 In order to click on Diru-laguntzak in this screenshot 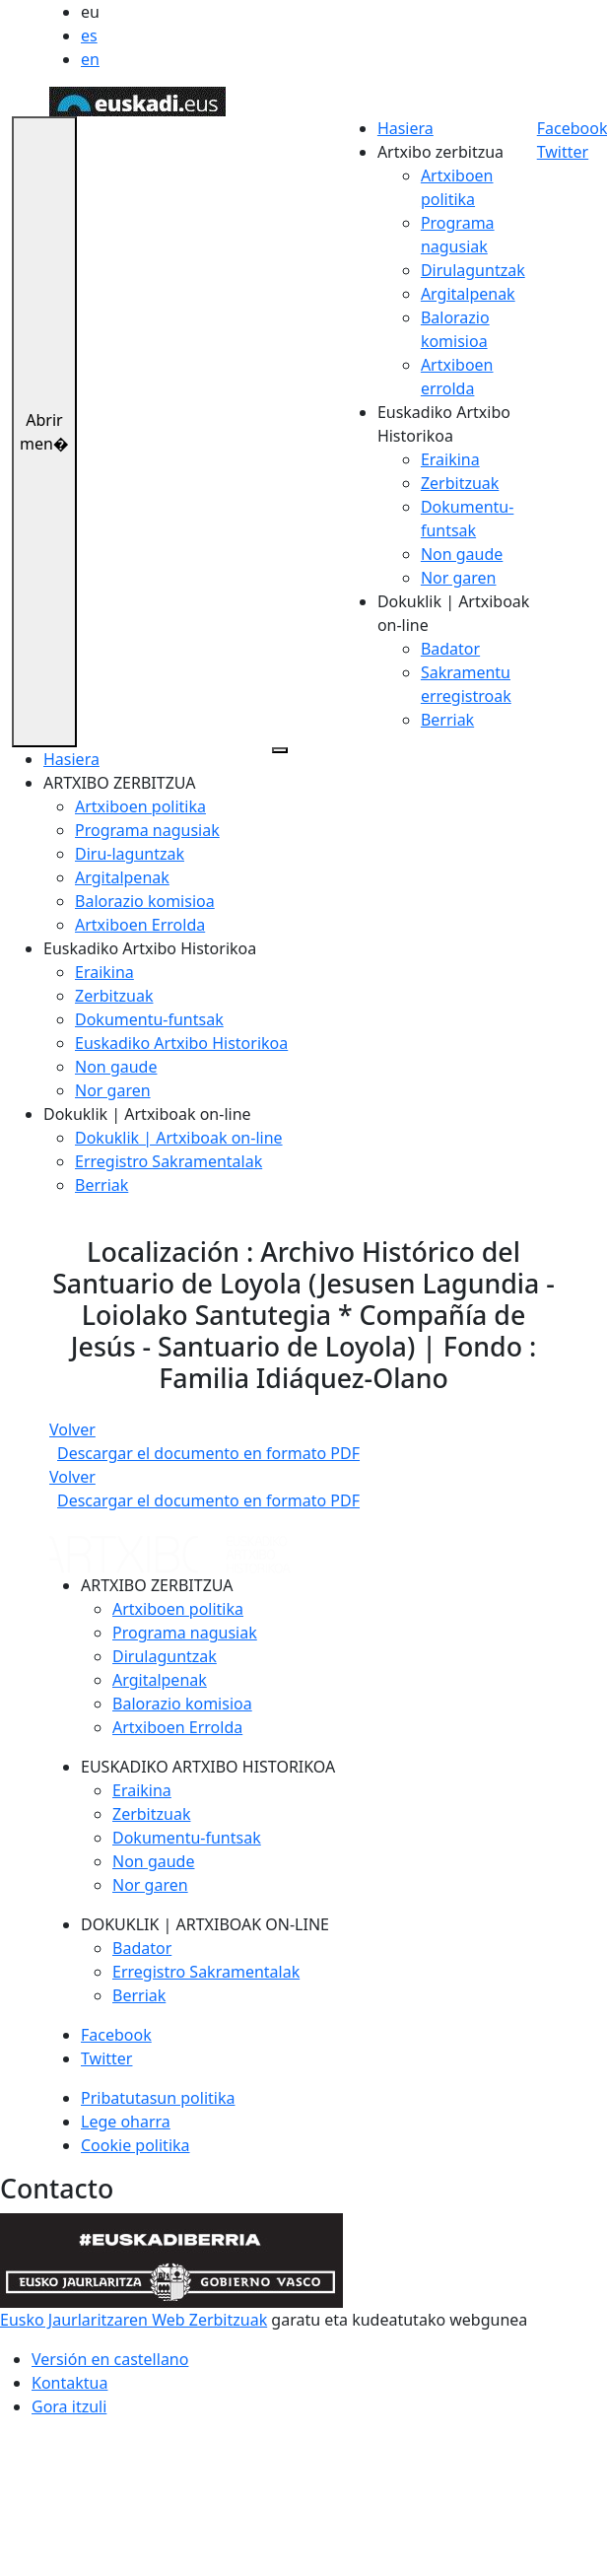, I will do `click(129, 854)`.